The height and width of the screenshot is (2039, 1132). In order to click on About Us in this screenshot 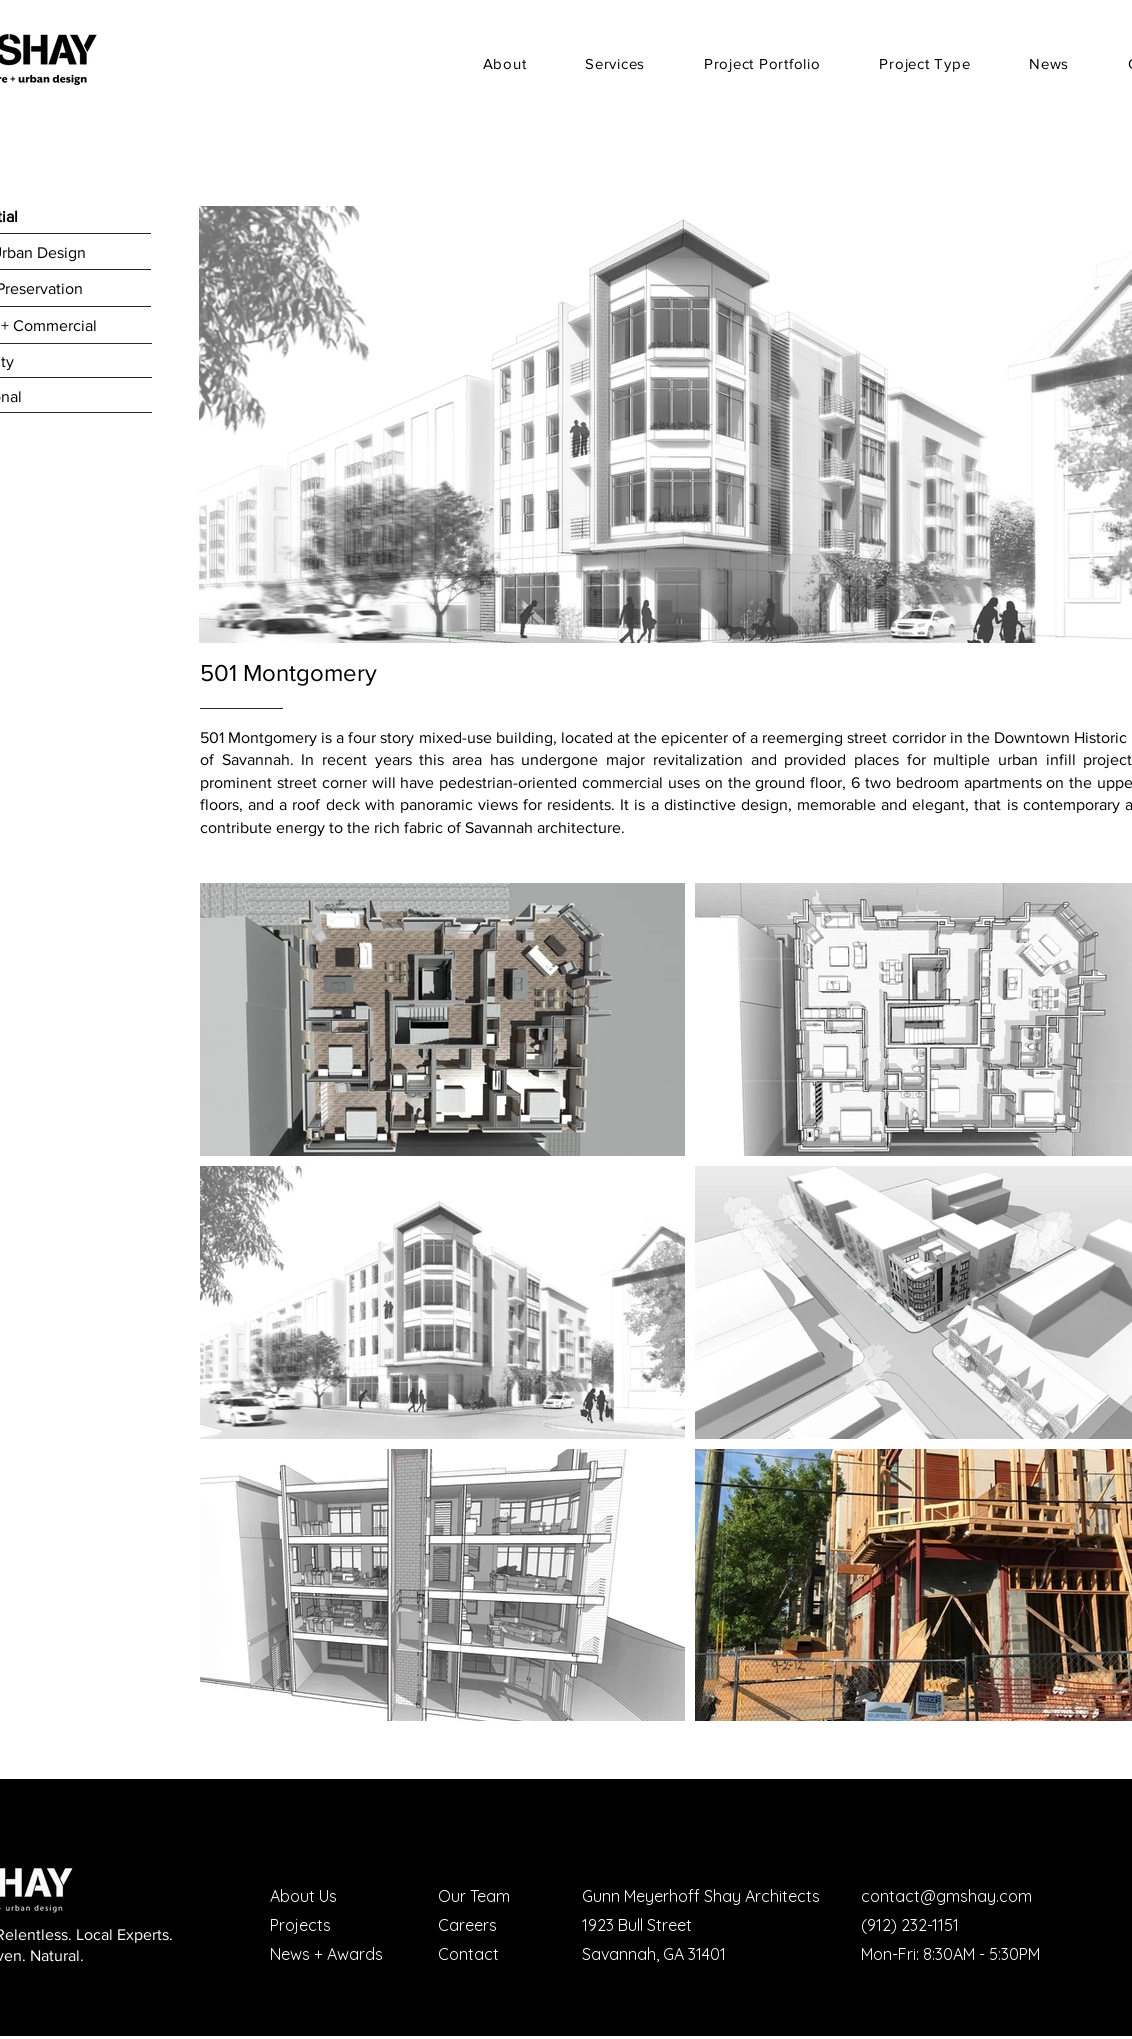, I will do `click(303, 1896)`.